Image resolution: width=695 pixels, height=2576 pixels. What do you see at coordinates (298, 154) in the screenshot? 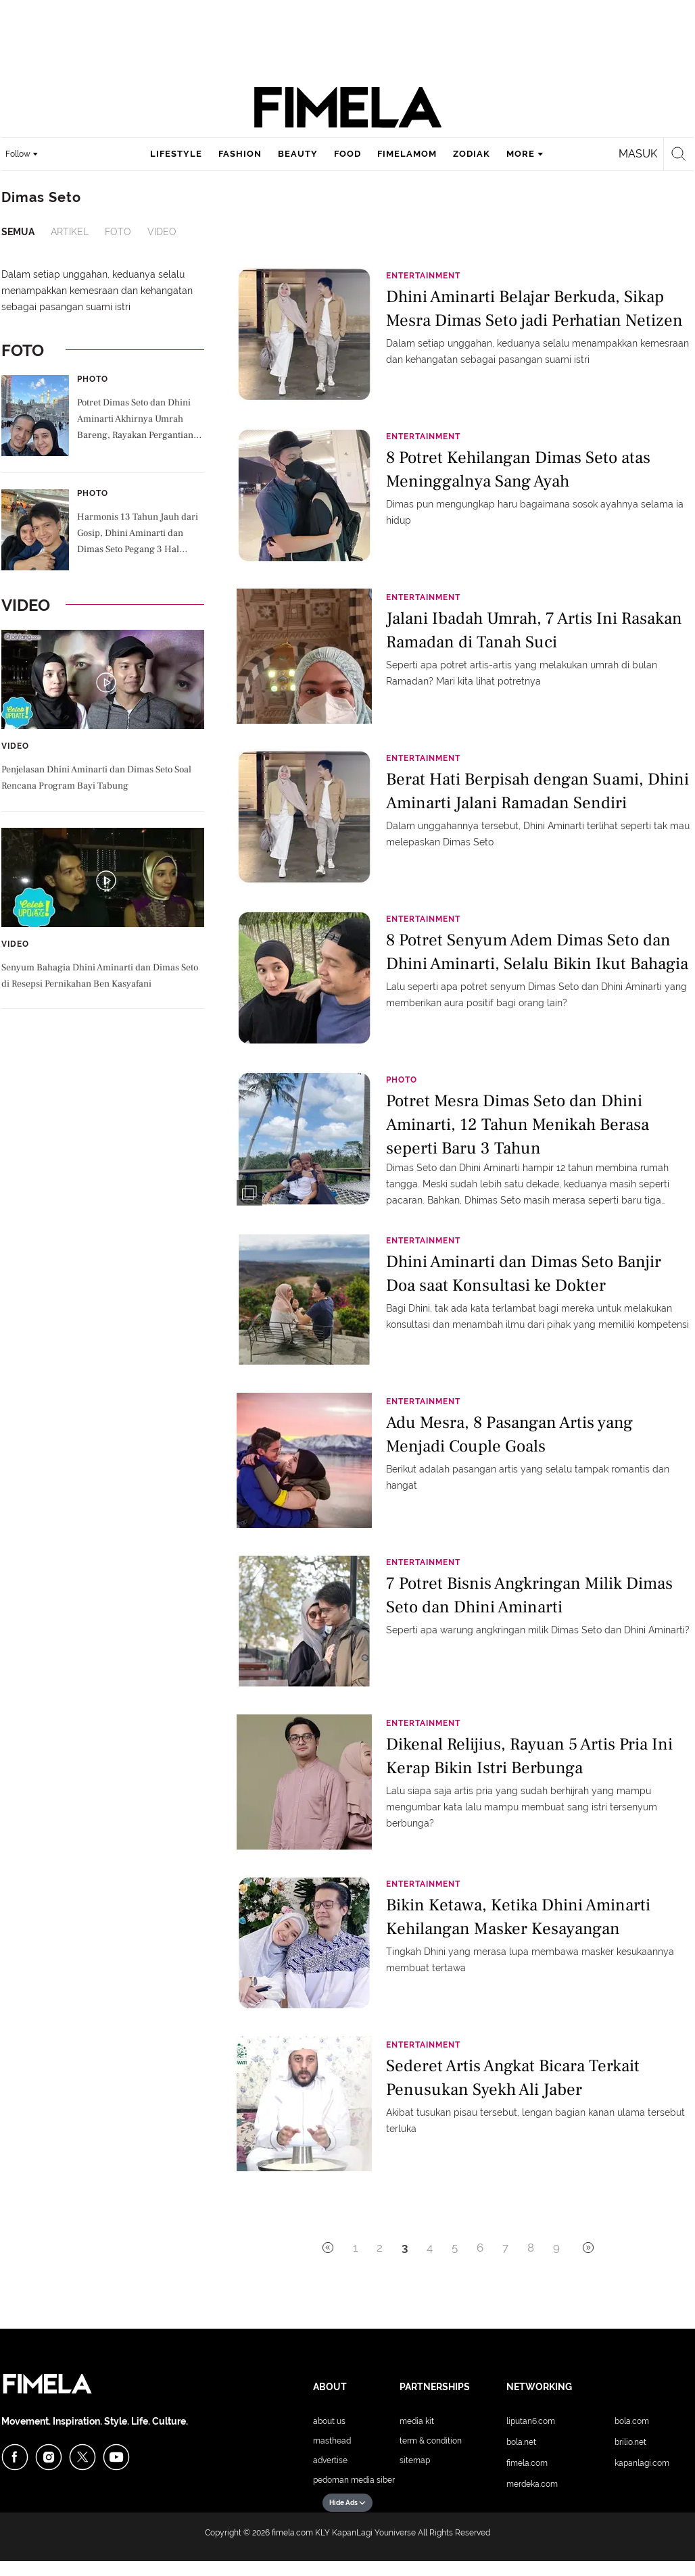
I see `beauty` at bounding box center [298, 154].